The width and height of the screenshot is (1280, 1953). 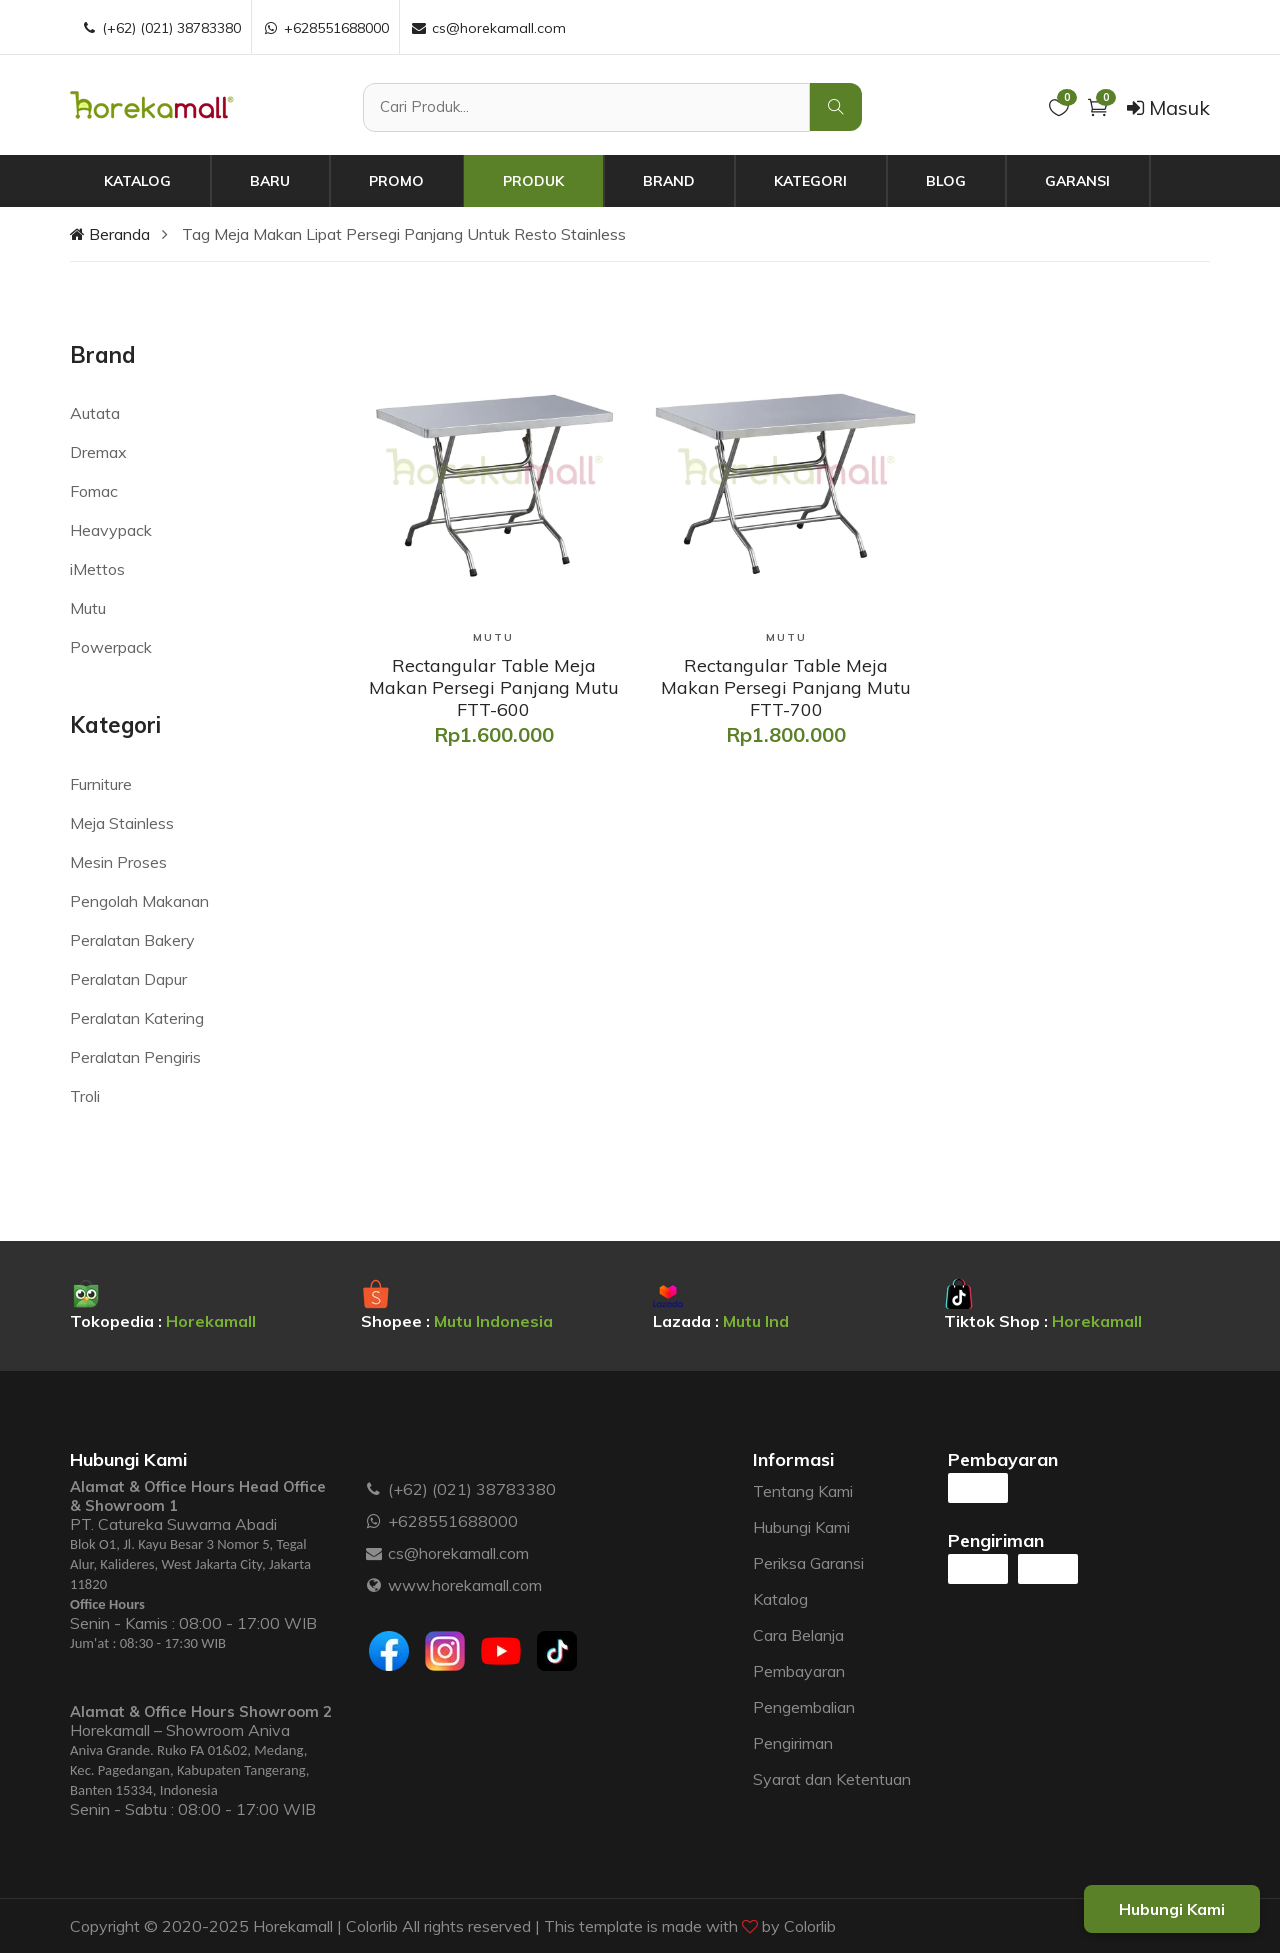 What do you see at coordinates (786, 687) in the screenshot?
I see `[Rectangular Table Meja Makan Persegi Panjang Mutu FTT-700]` at bounding box center [786, 687].